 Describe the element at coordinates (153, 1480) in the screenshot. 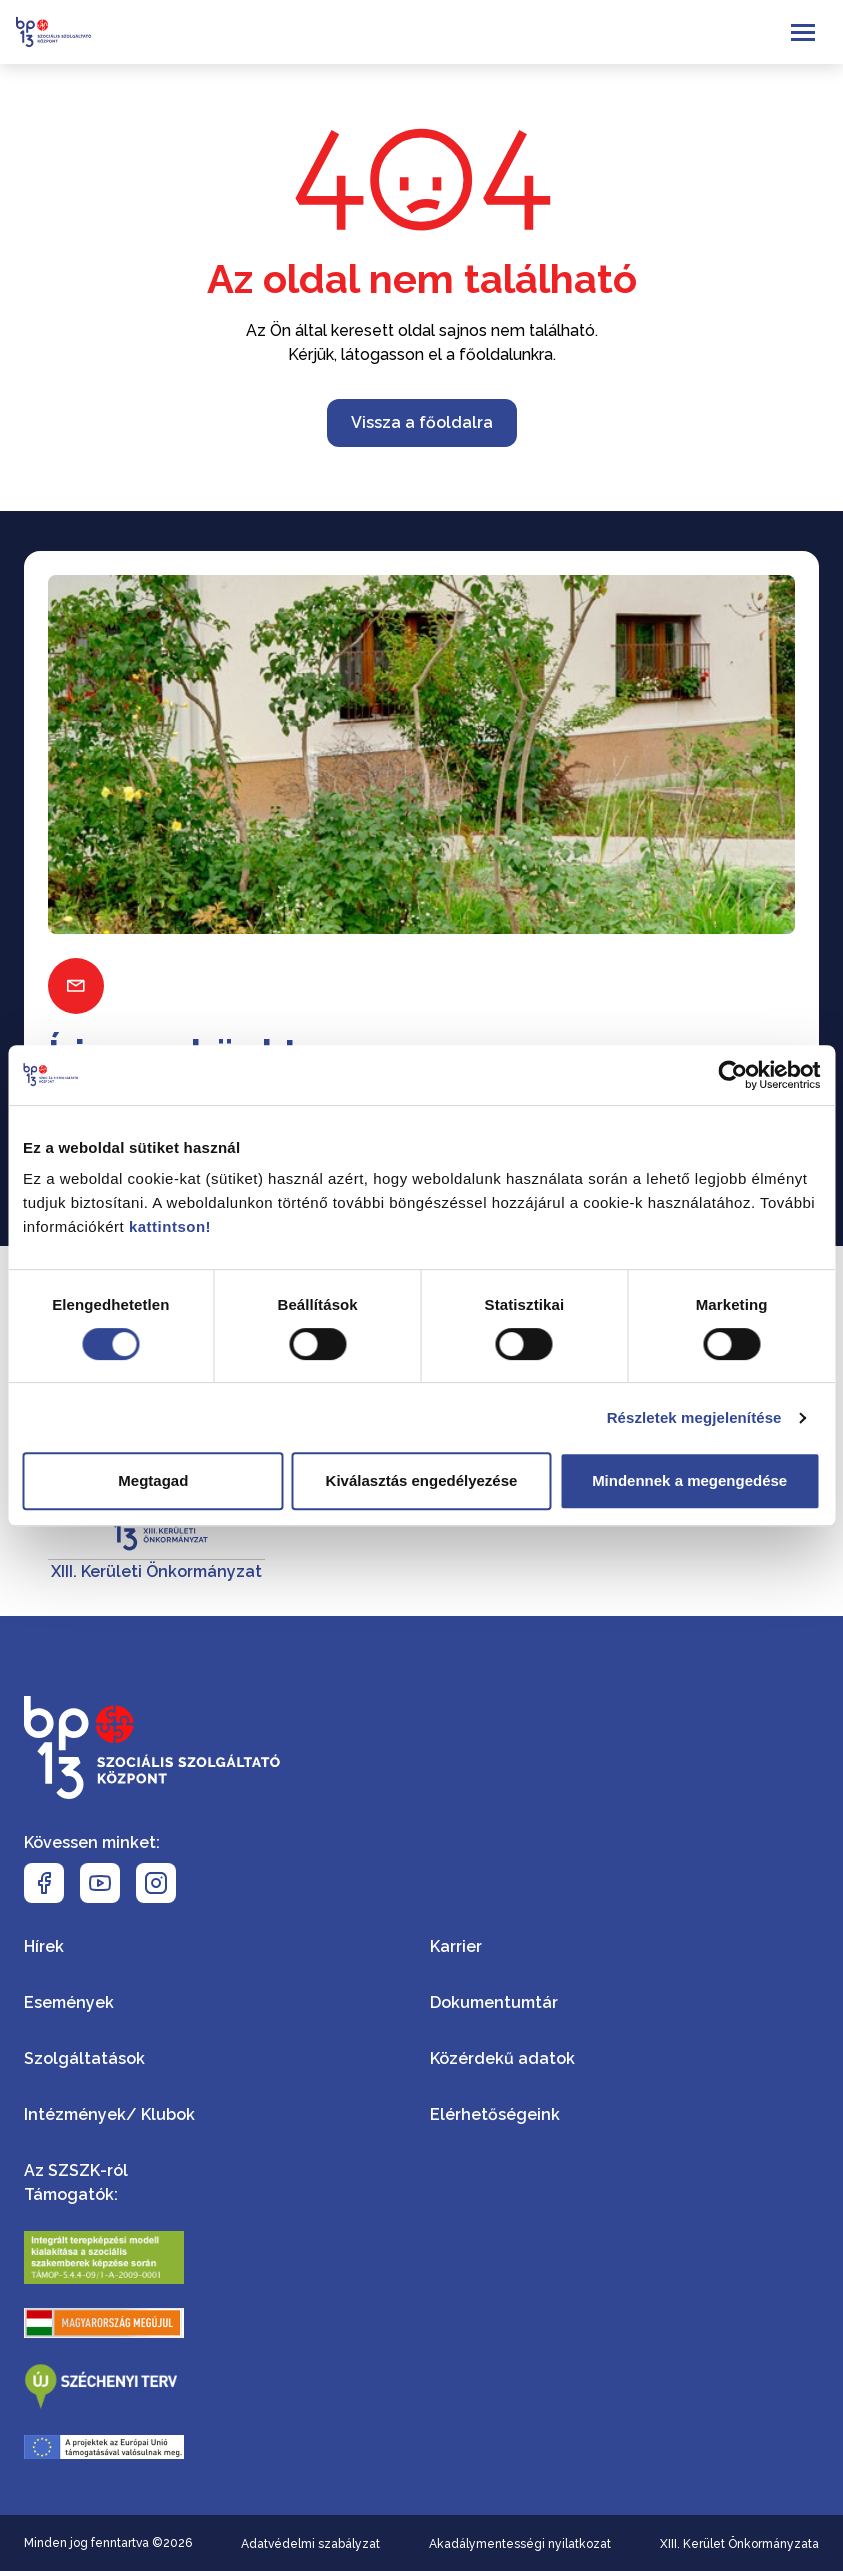

I see `Megtagad` at that location.